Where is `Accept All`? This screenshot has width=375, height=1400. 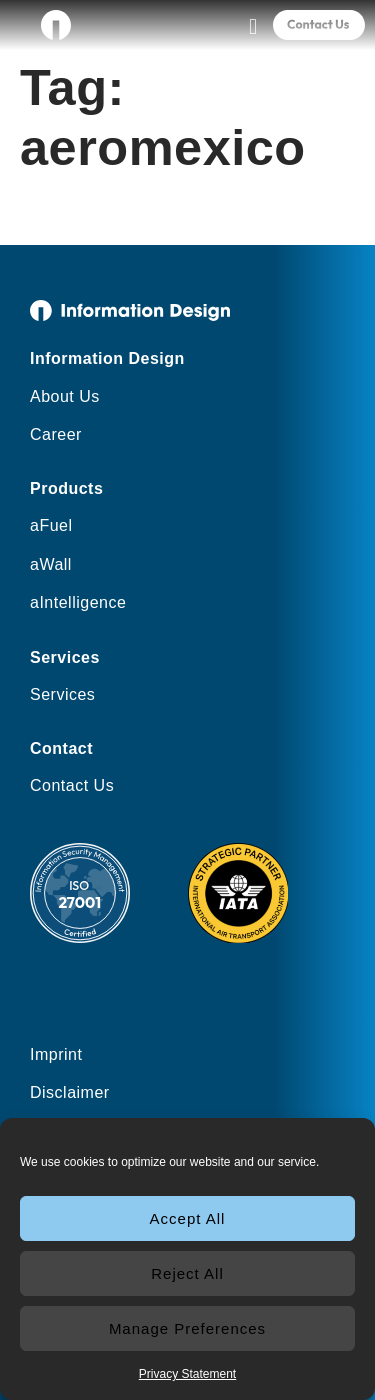
Accept All is located at coordinates (188, 1218).